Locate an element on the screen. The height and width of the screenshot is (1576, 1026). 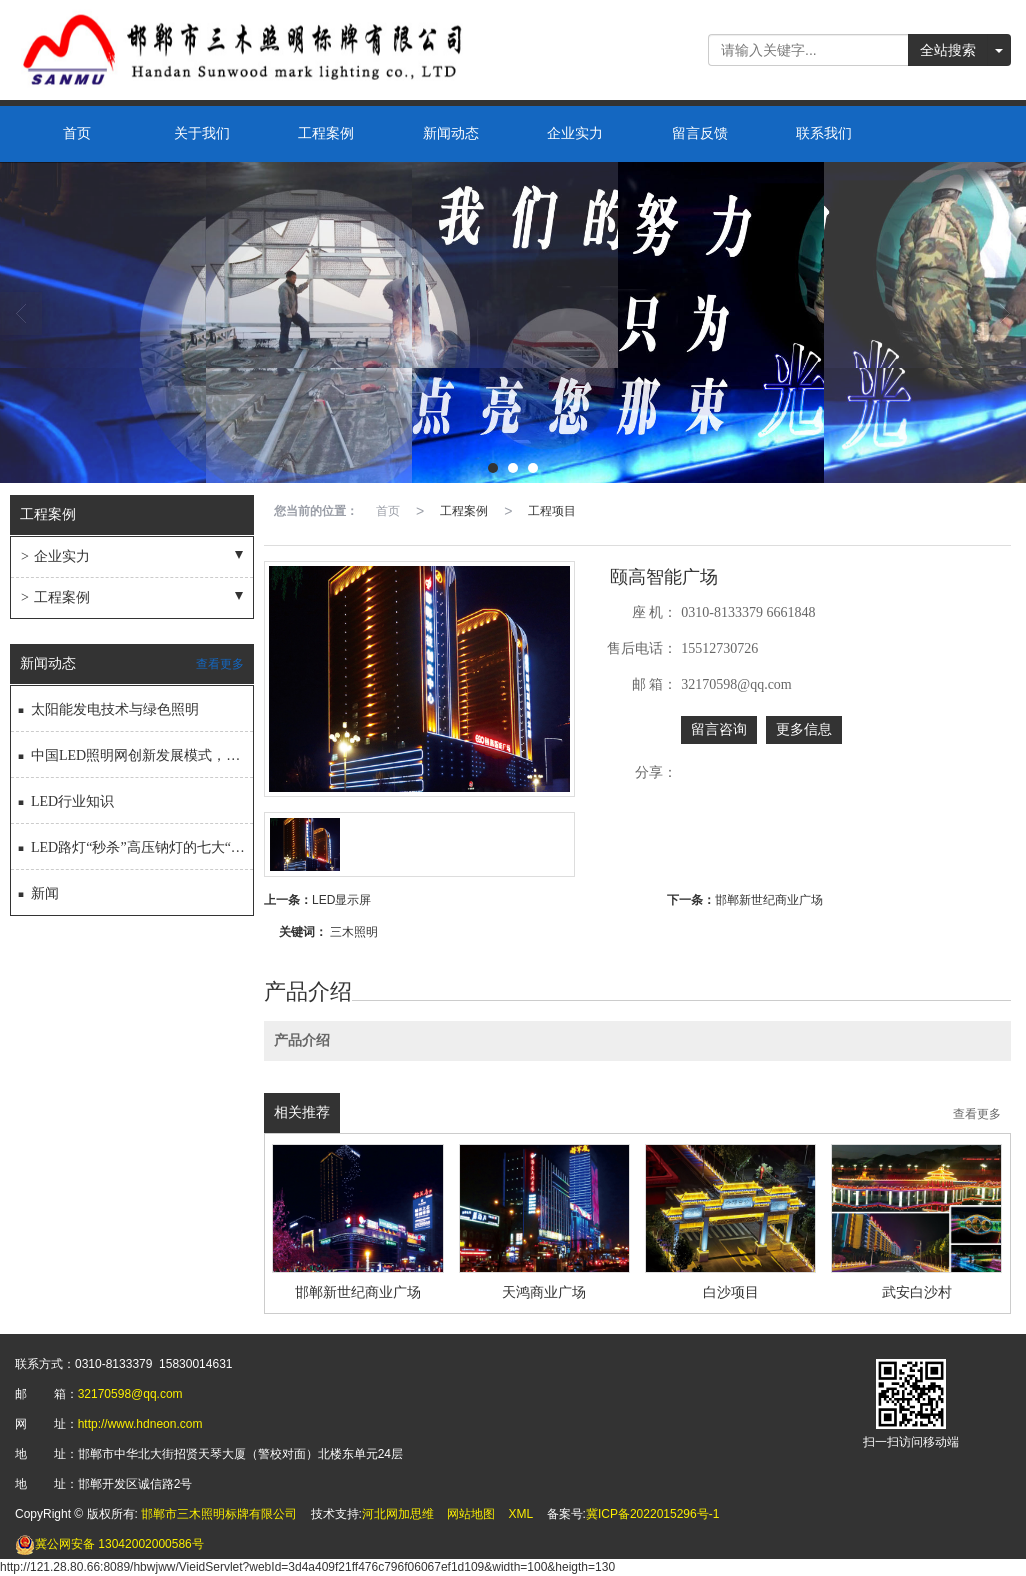
留言咨询 is located at coordinates (719, 729).